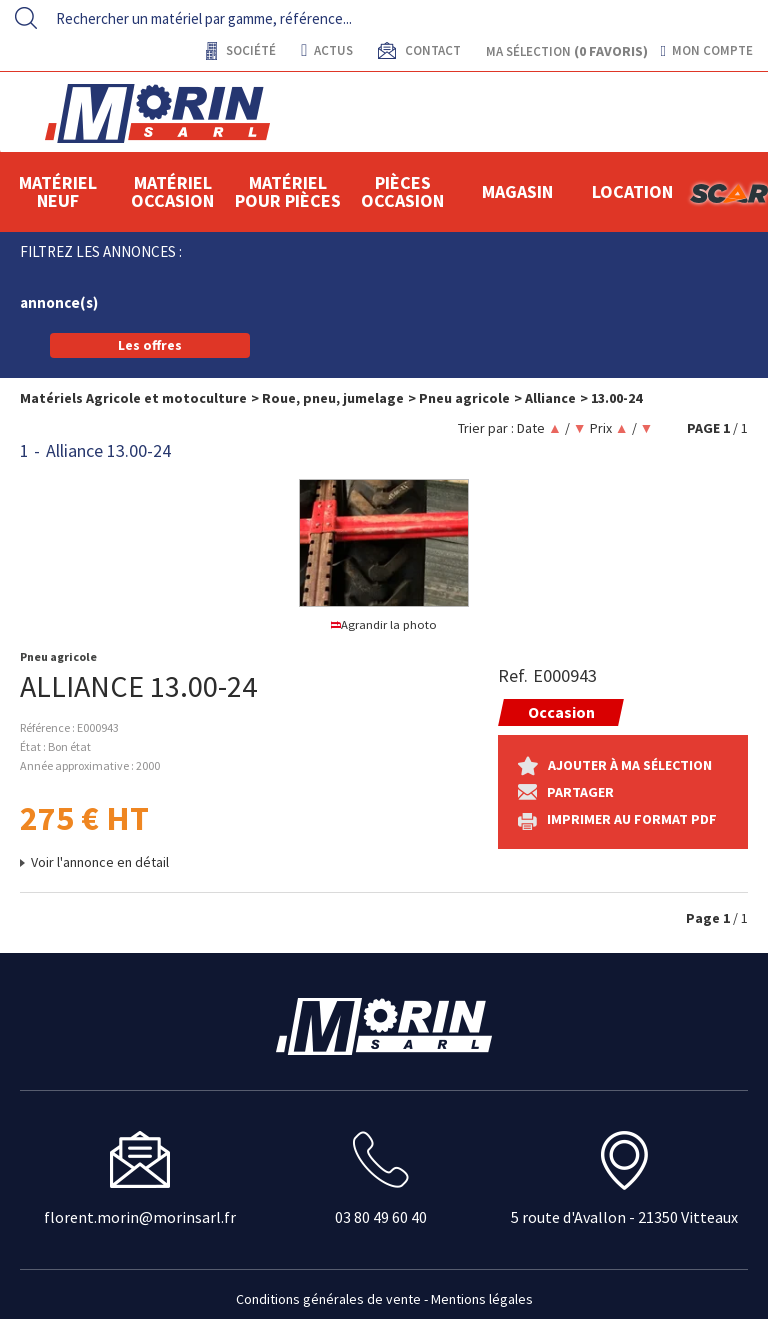 This screenshot has width=768, height=1319. Describe the element at coordinates (172, 191) in the screenshot. I see `Matériel occasion` at that location.